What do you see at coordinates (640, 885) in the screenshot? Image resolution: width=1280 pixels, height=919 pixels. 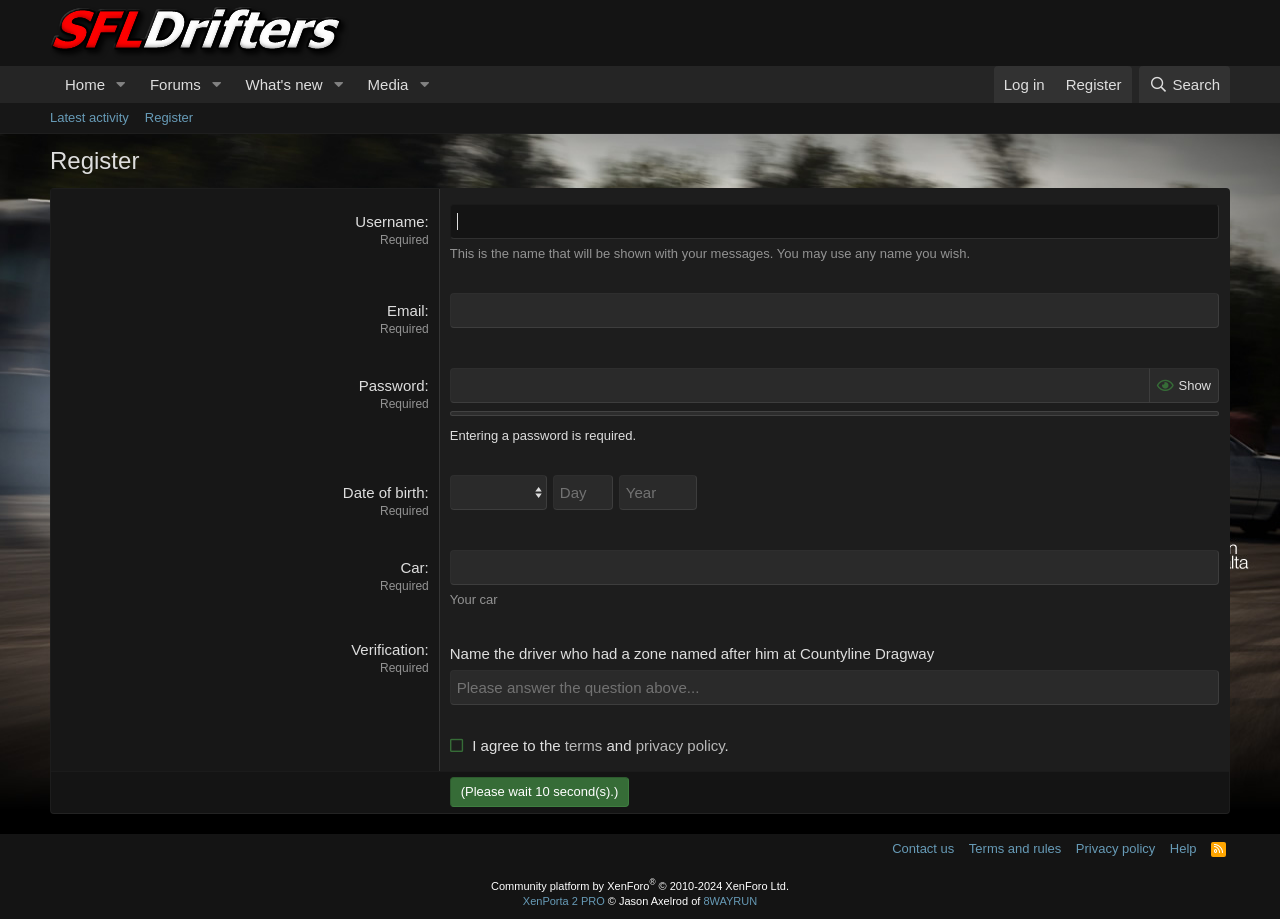 I see `Community platform by XenForo` at bounding box center [640, 885].